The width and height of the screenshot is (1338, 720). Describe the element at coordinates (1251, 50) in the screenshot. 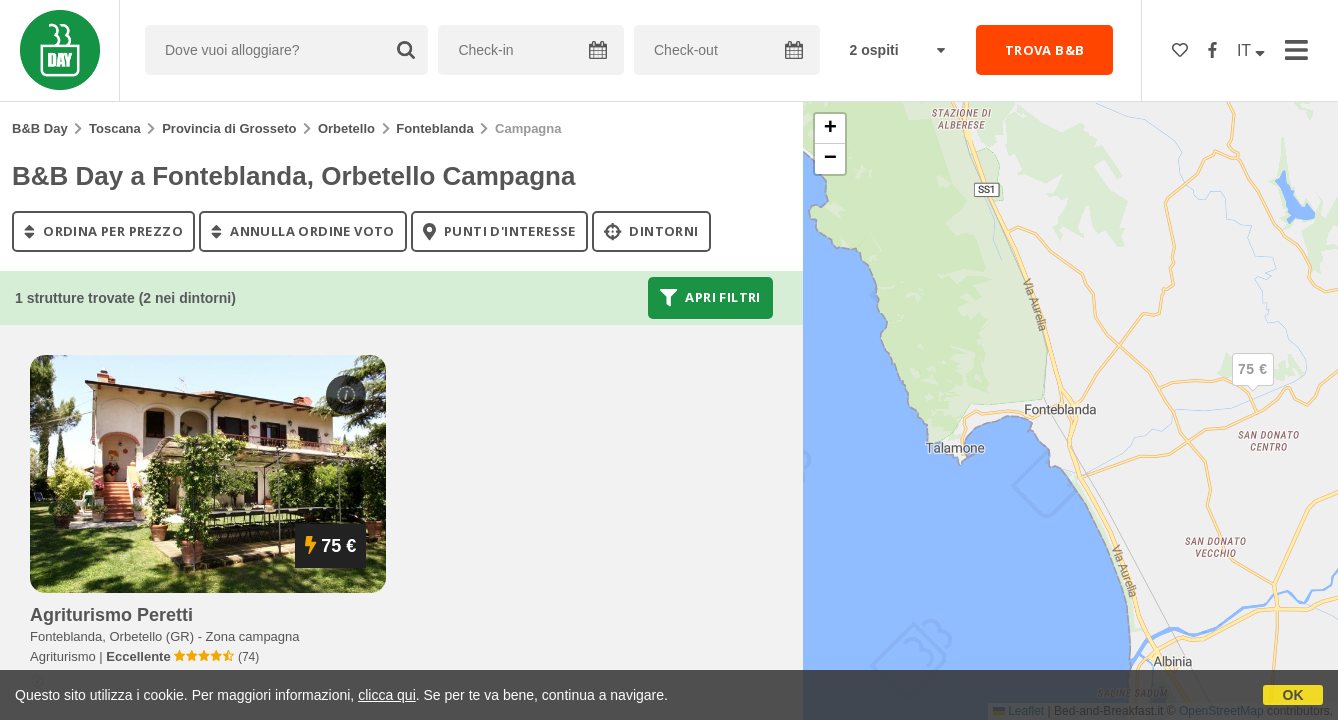

I see `IT` at that location.